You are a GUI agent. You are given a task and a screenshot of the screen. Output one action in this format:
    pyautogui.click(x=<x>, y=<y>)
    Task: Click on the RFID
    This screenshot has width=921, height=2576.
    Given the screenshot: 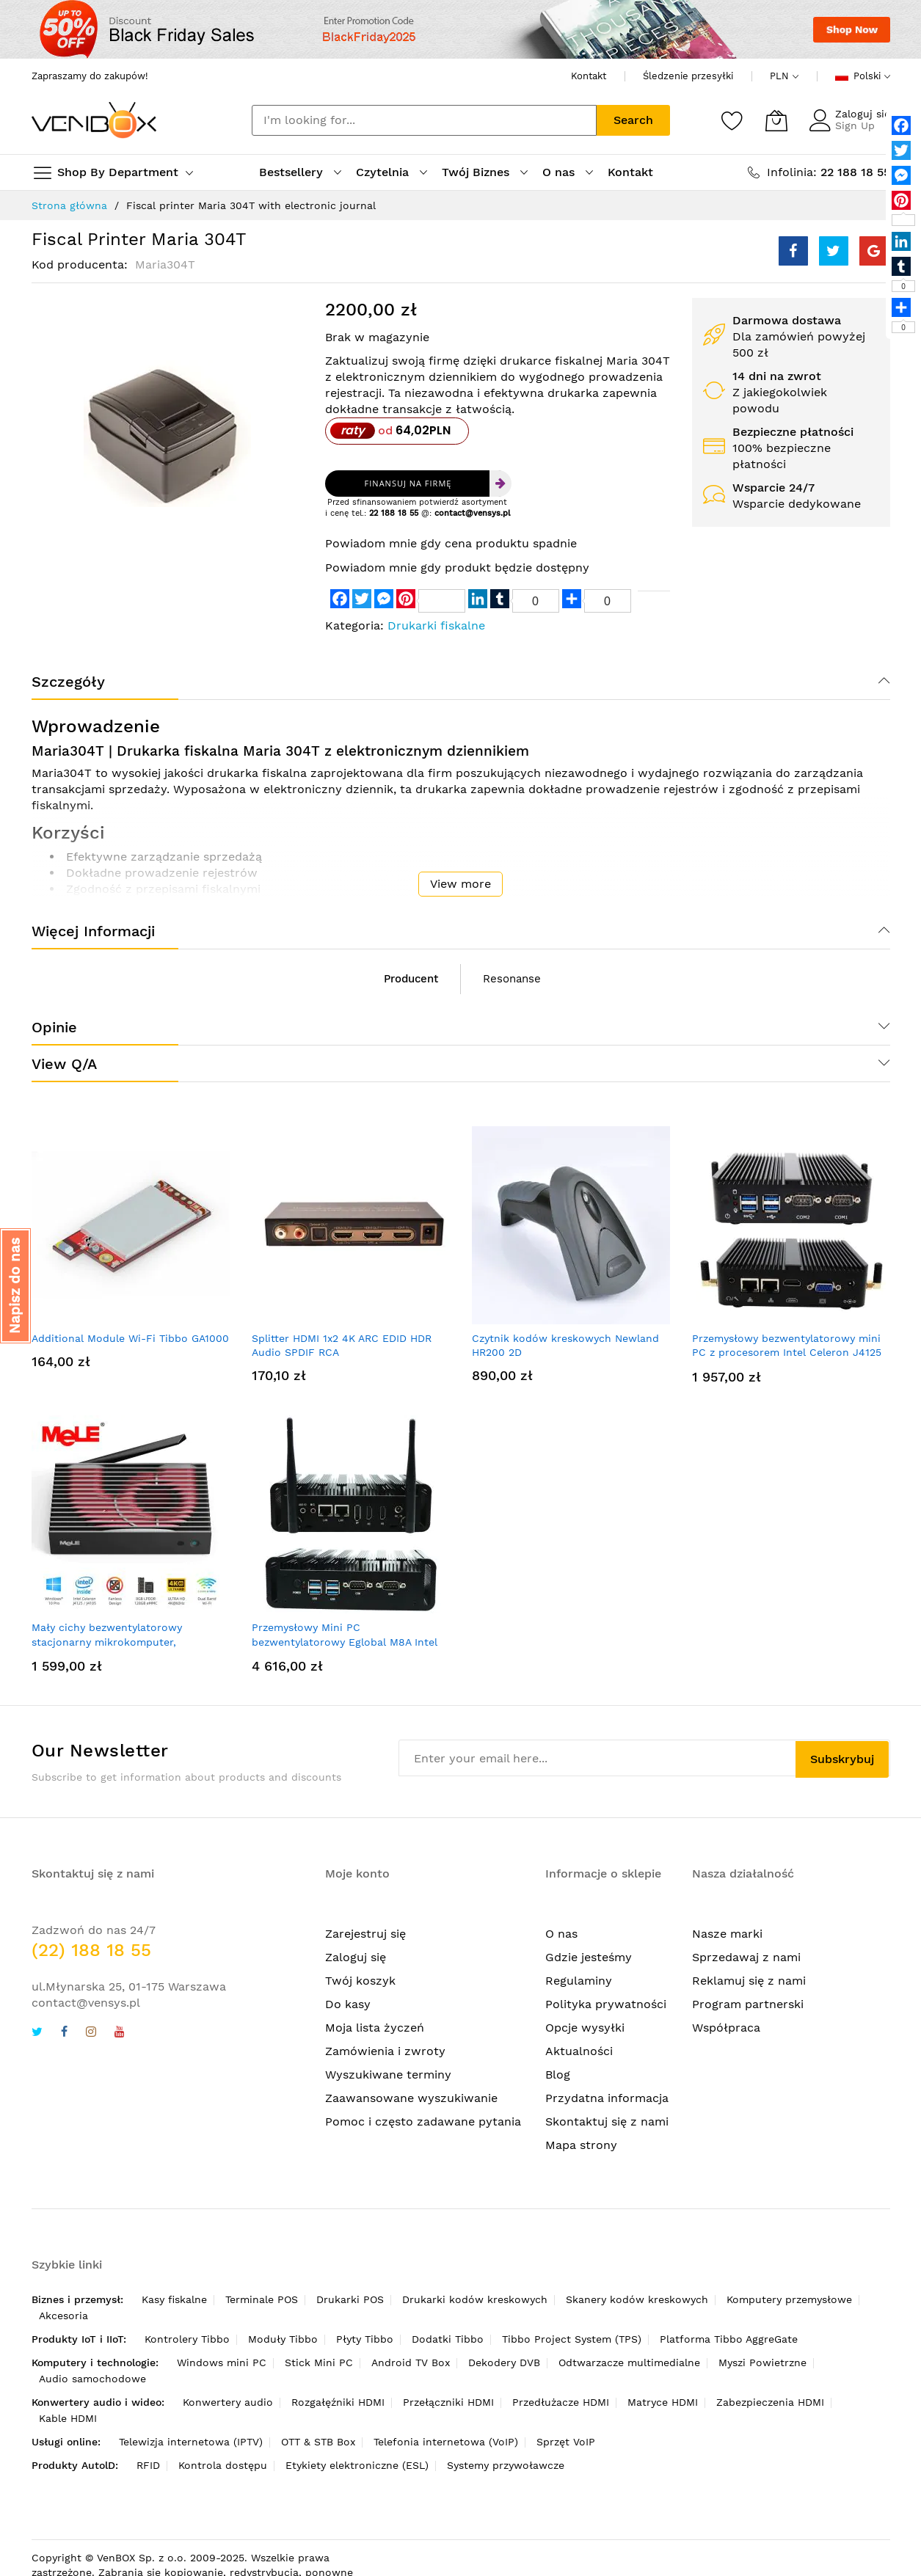 What is the action you would take?
    pyautogui.click(x=148, y=2465)
    